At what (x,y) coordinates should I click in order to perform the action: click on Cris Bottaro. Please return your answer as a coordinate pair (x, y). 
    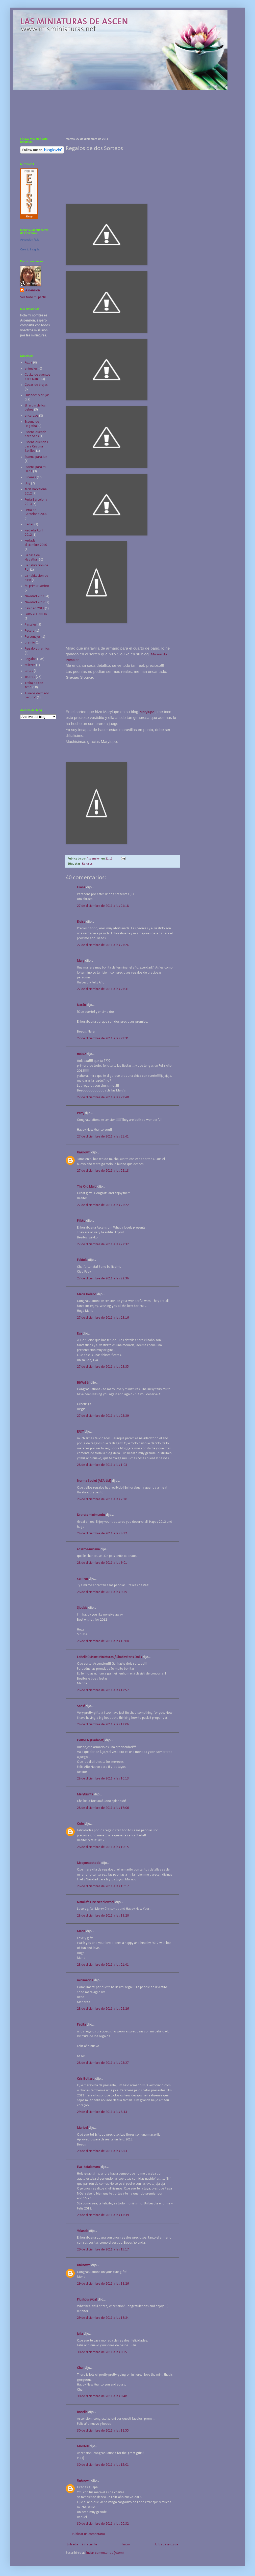
    Looking at the image, I should click on (85, 2079).